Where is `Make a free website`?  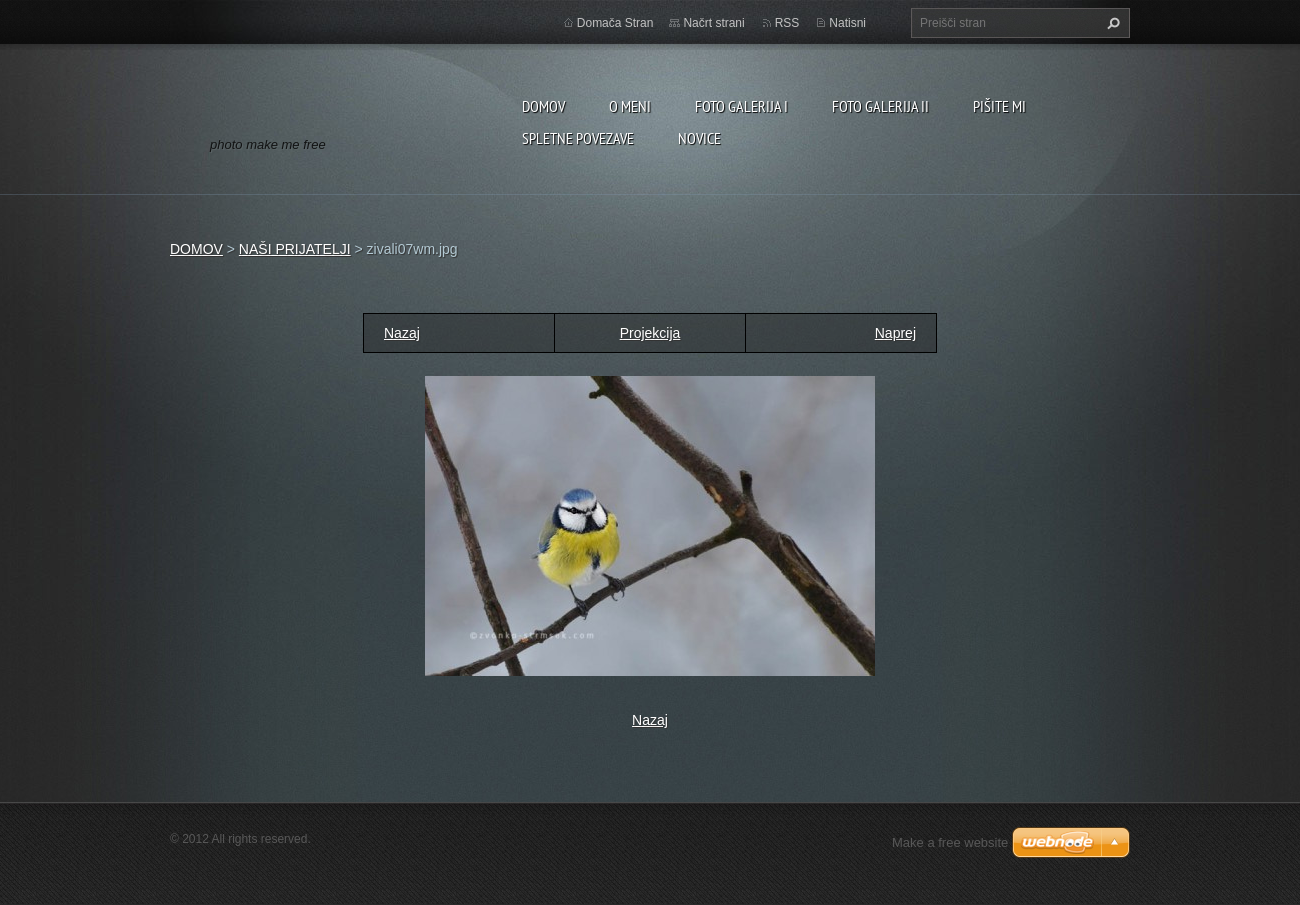 Make a free website is located at coordinates (950, 842).